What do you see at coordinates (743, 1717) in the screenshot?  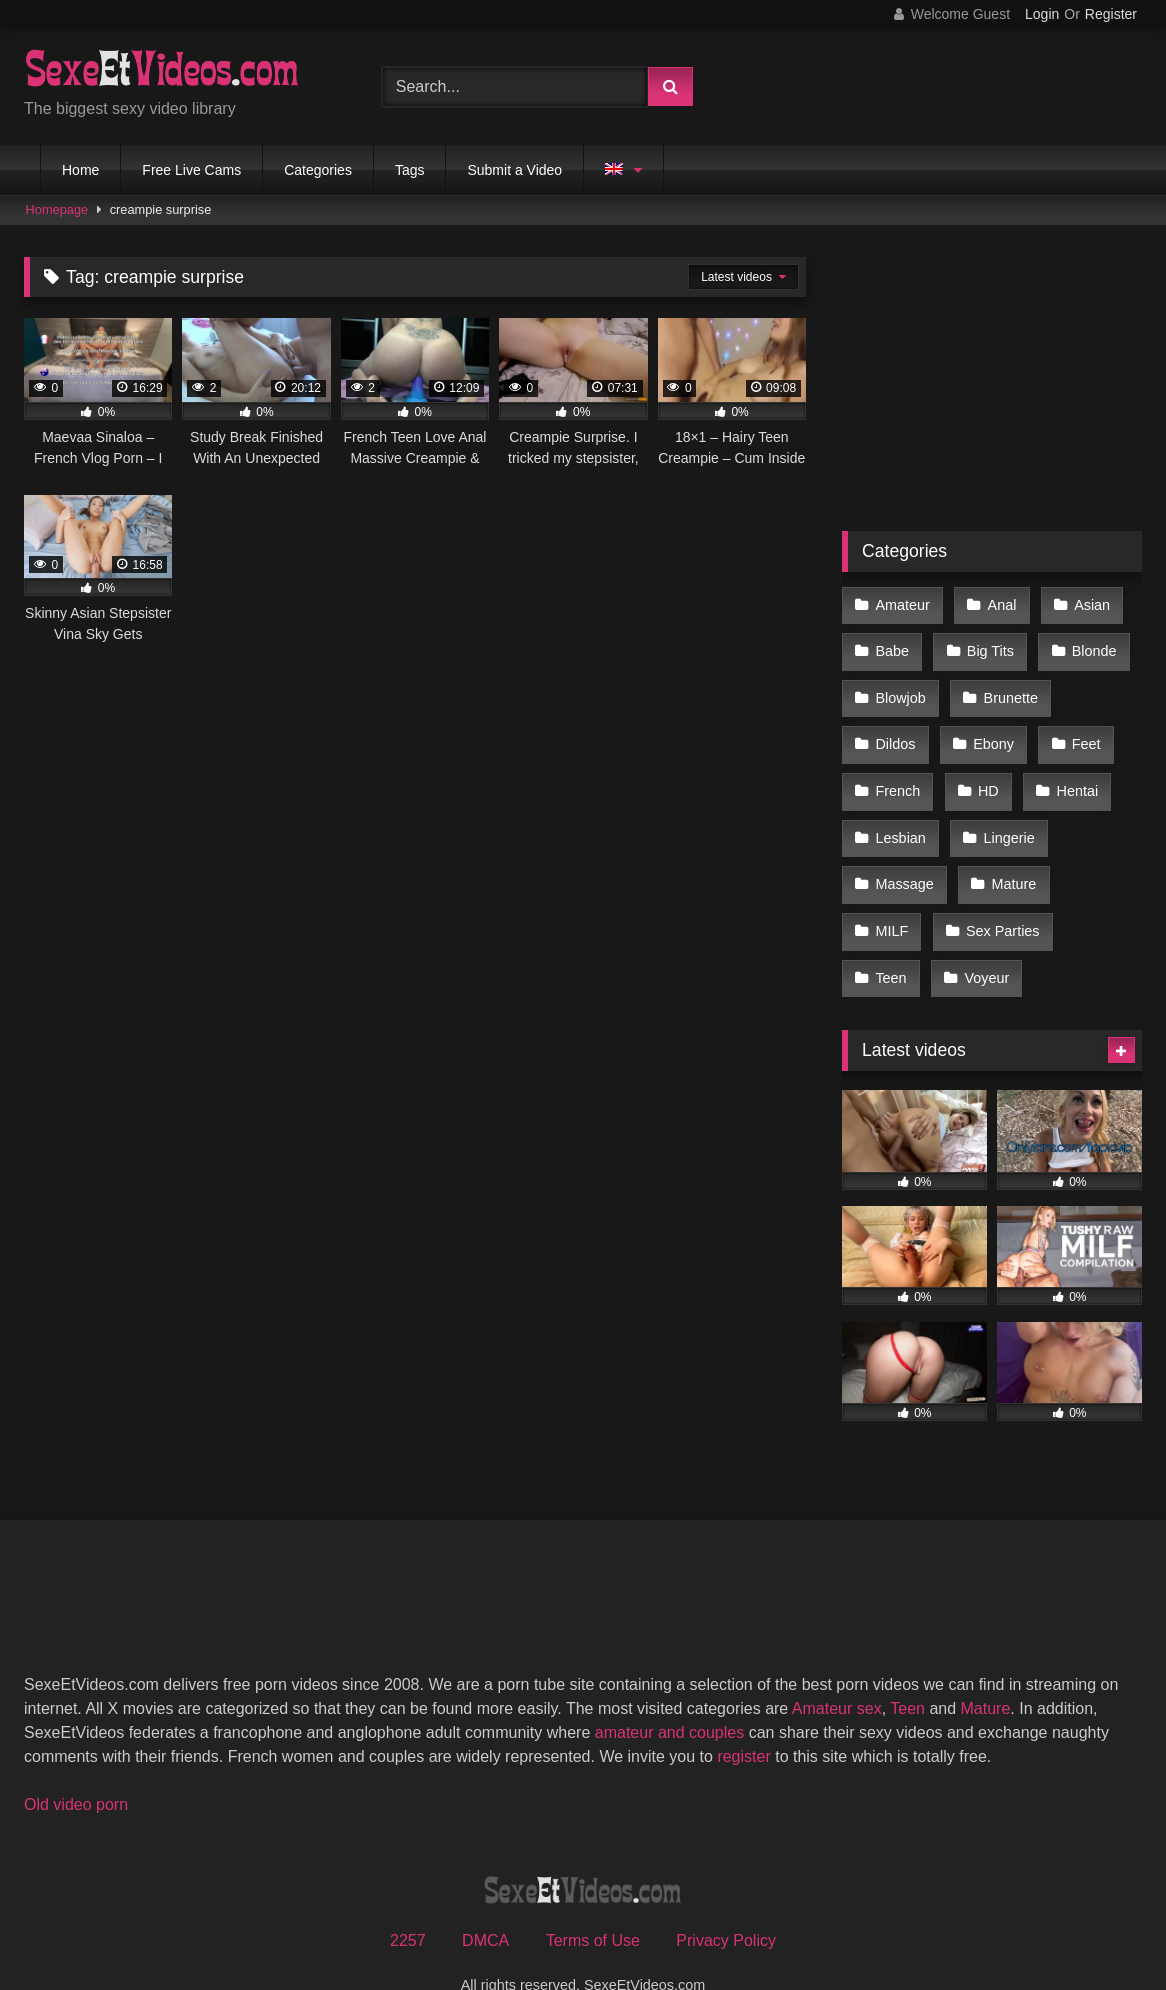 I see `register` at bounding box center [743, 1717].